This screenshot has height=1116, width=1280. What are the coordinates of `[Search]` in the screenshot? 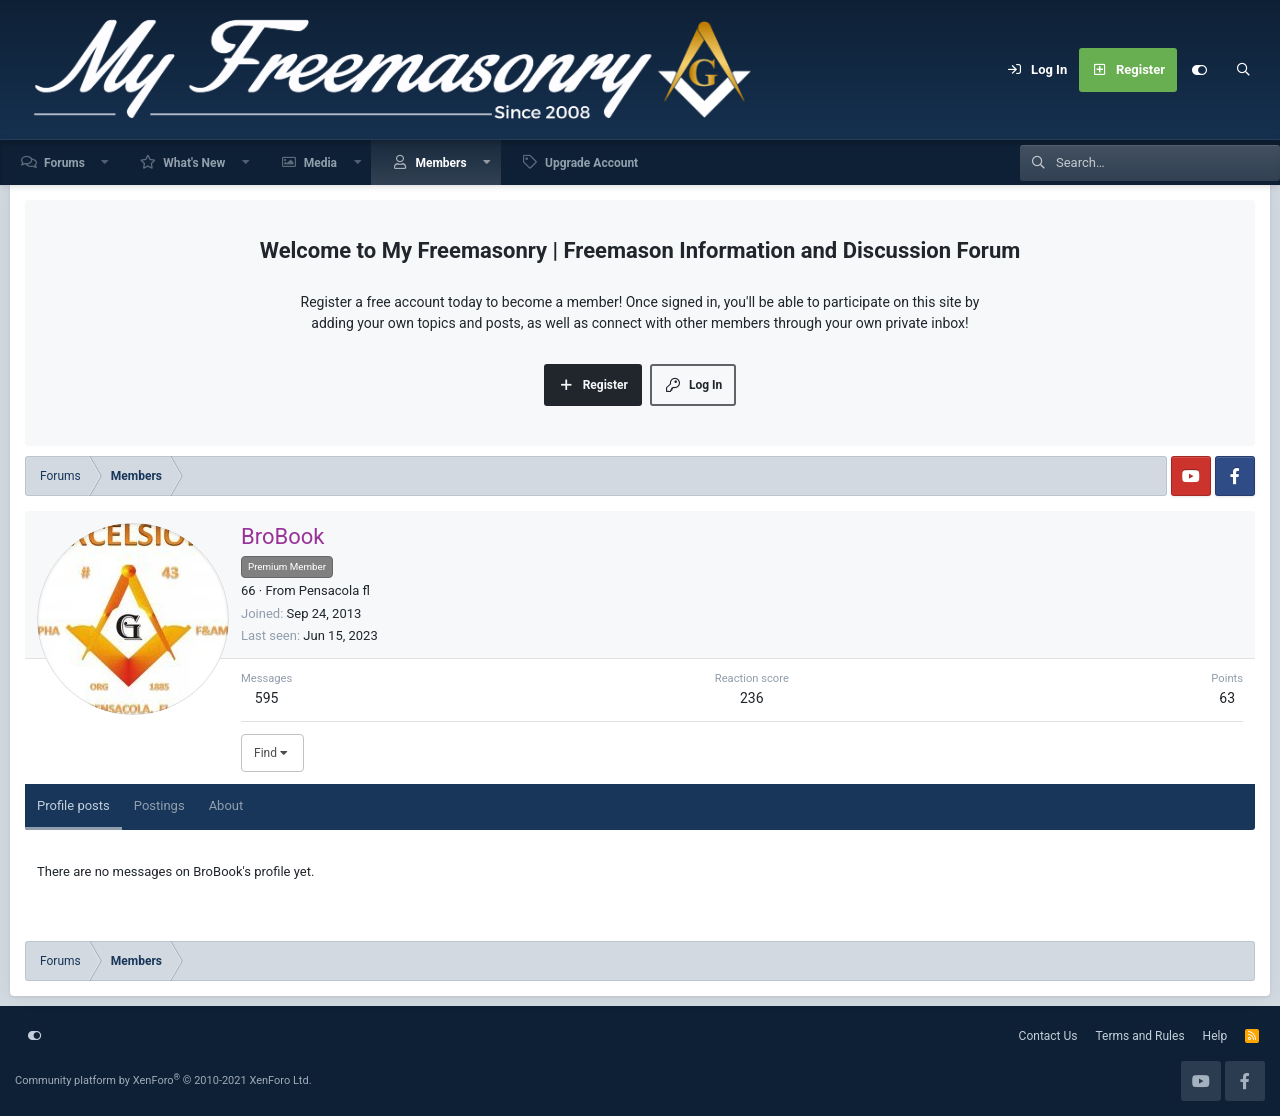 It's located at (1243, 70).